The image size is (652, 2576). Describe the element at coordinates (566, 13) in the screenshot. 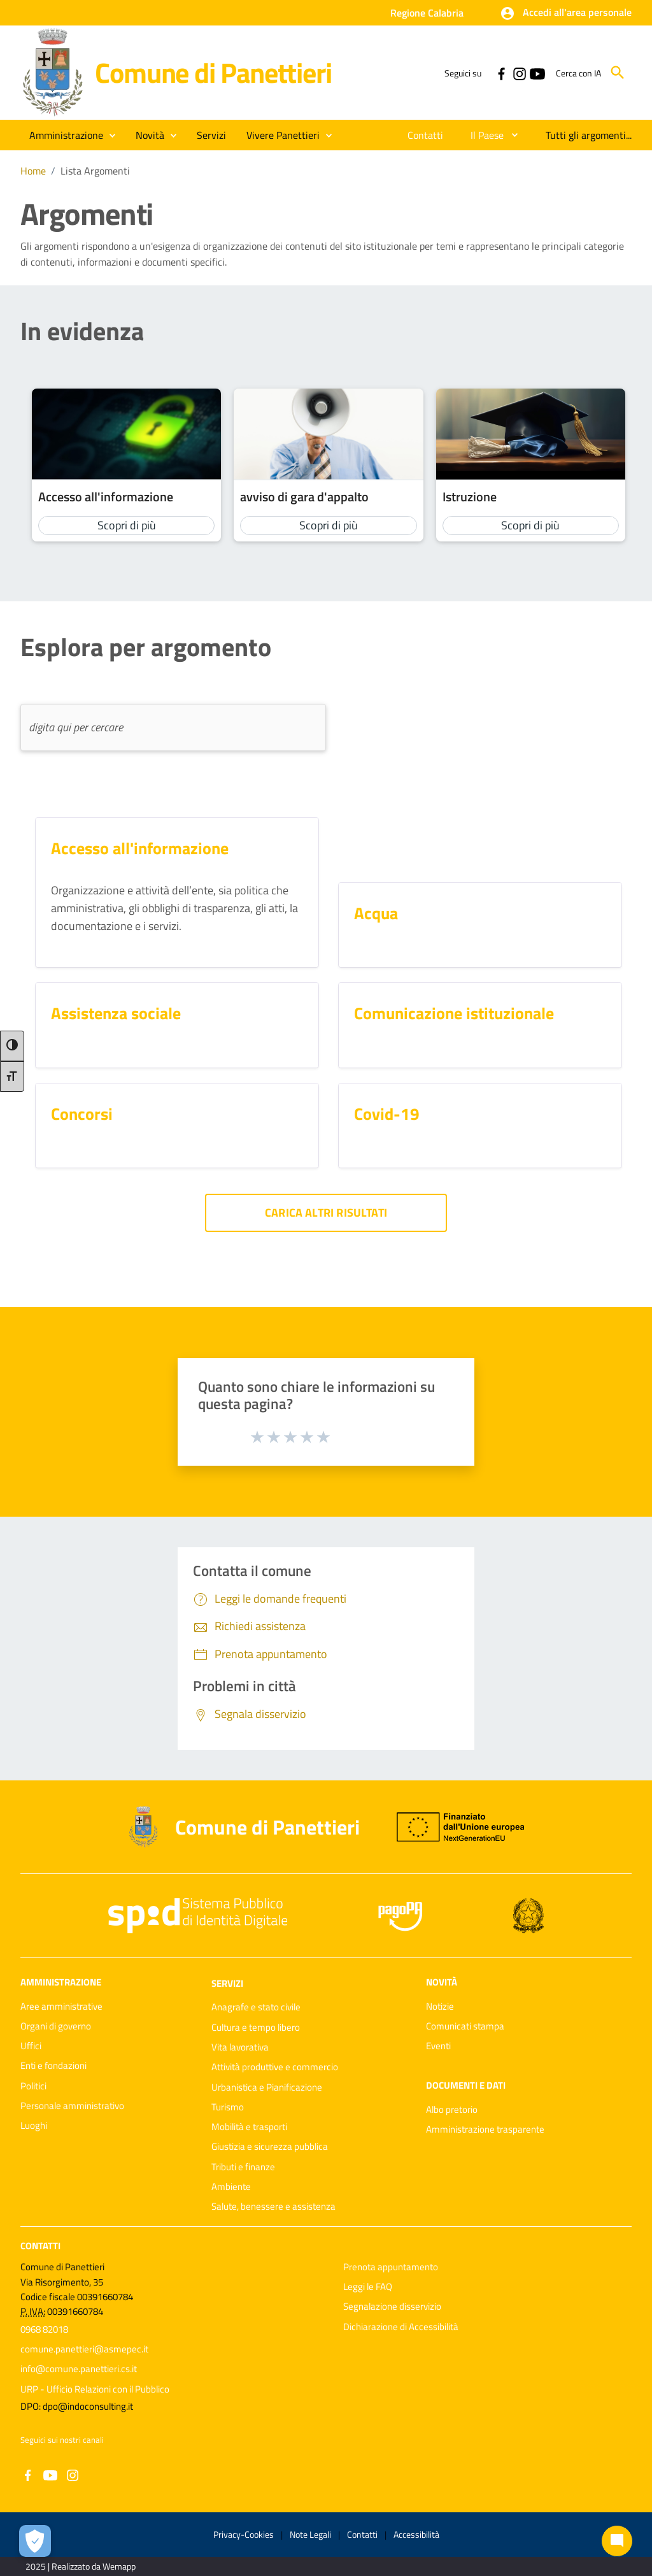

I see `[button]` at that location.